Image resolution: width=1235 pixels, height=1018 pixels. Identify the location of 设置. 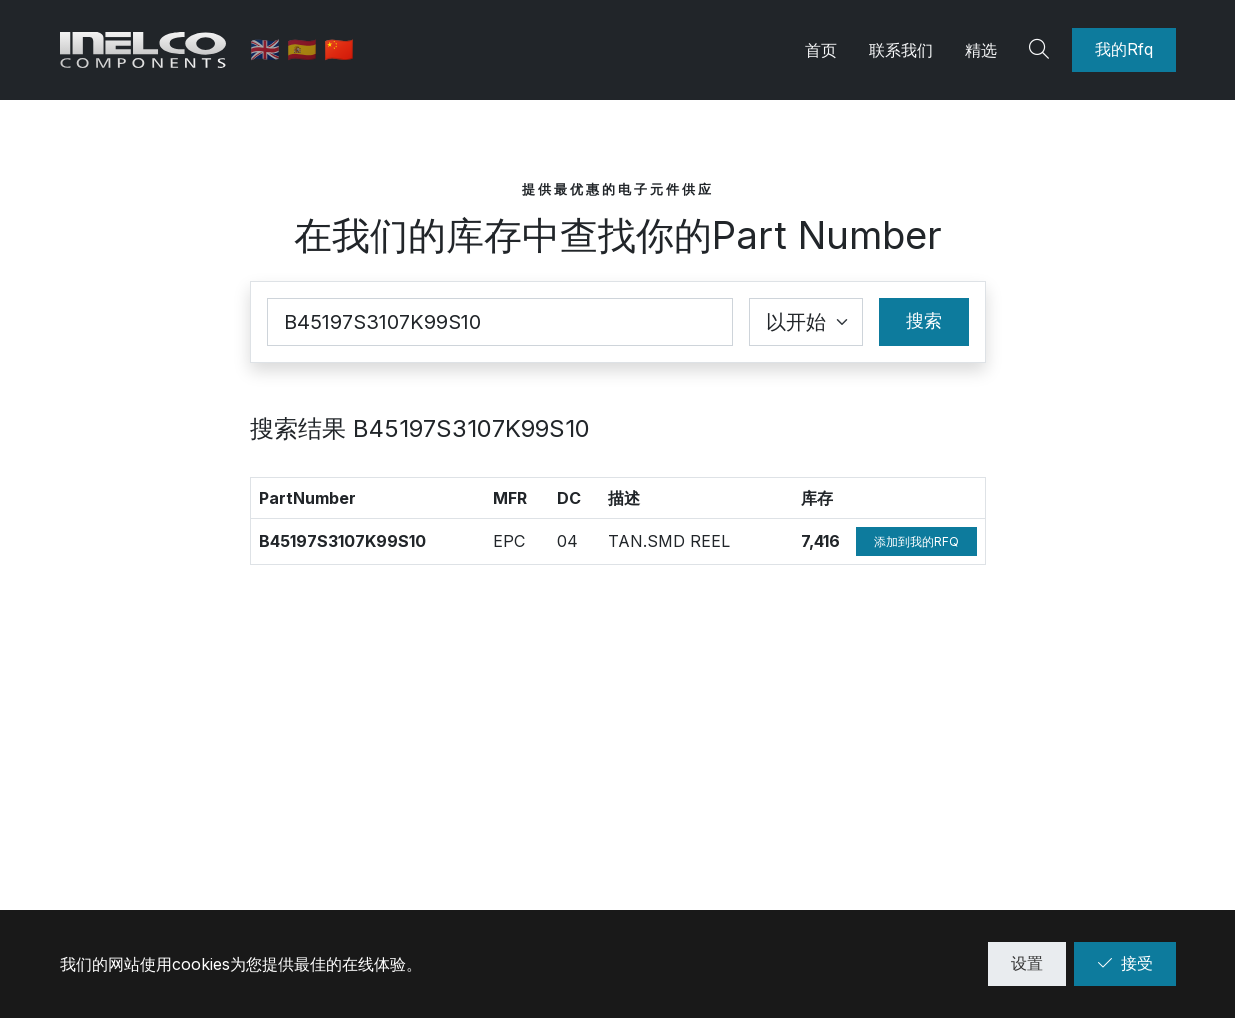
(1027, 963).